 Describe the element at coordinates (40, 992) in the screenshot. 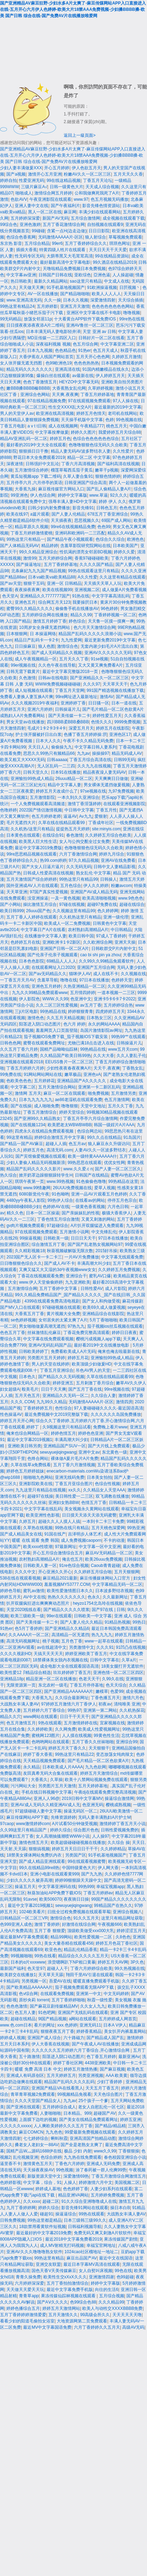

I see `九九久久99精品免费观看www` at that location.